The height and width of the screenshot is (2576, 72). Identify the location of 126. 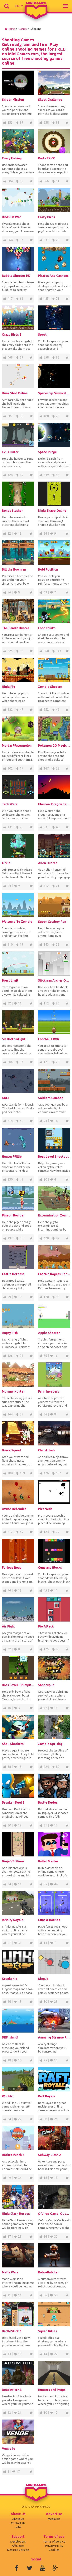
(10, 1355).